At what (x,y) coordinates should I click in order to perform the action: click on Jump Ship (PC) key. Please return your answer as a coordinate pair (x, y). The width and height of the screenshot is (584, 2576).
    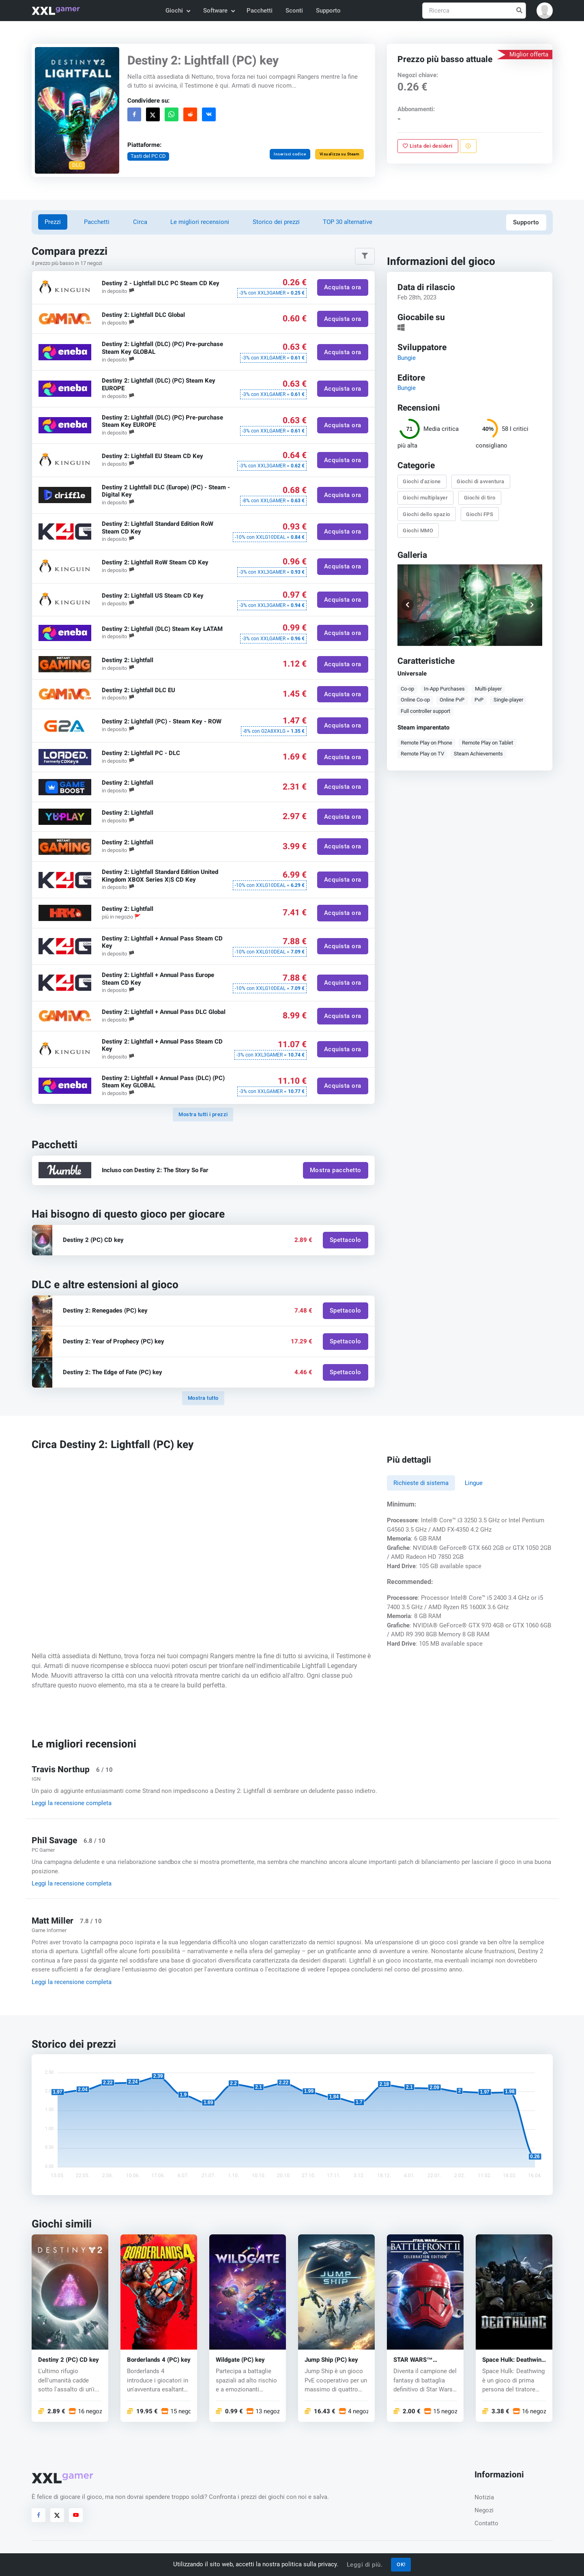
    Looking at the image, I should click on (331, 2360).